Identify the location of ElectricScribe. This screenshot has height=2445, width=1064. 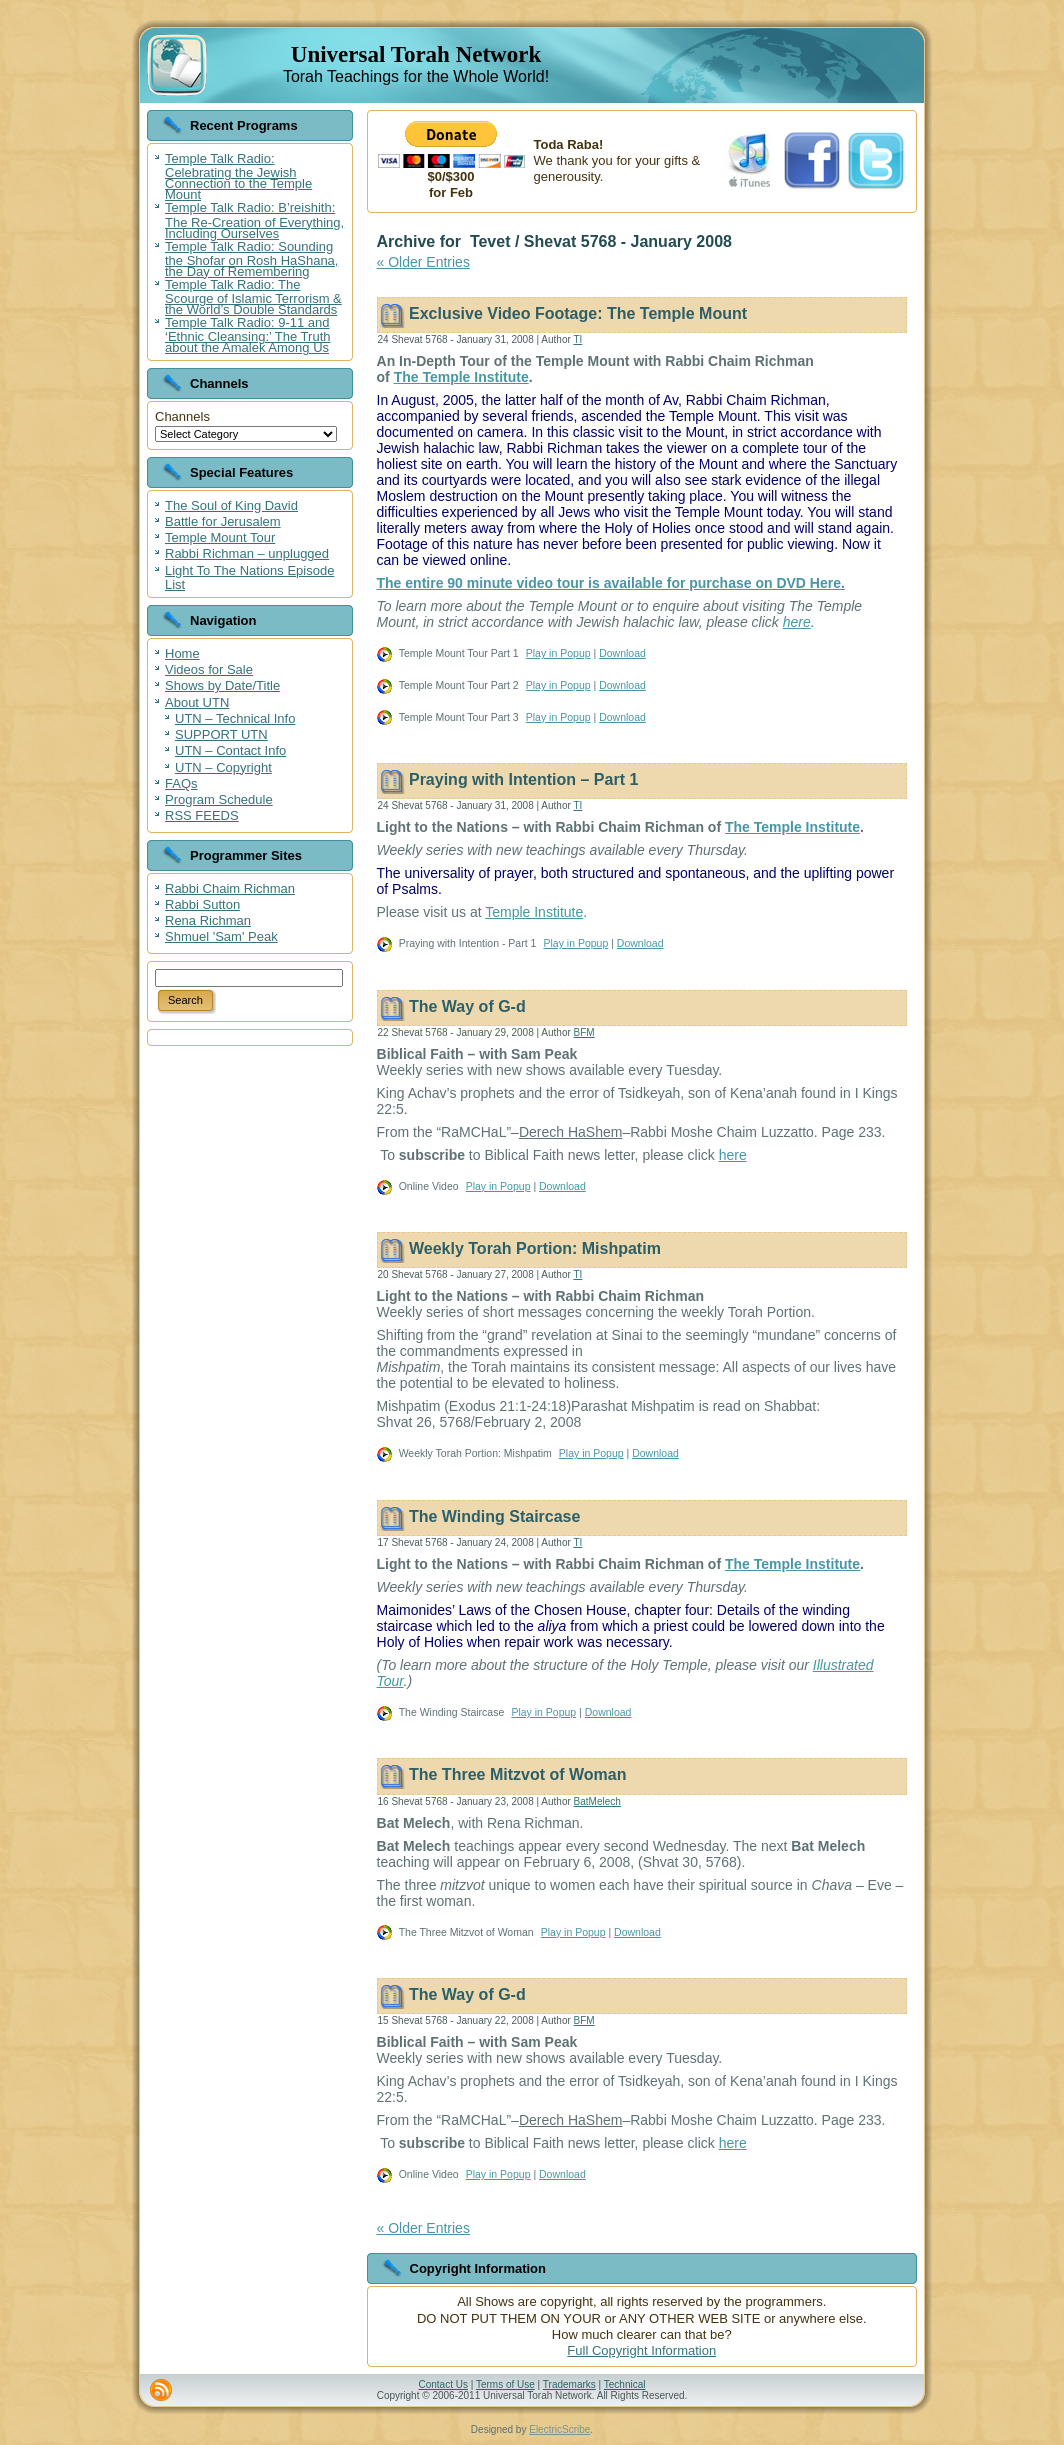
(559, 2429).